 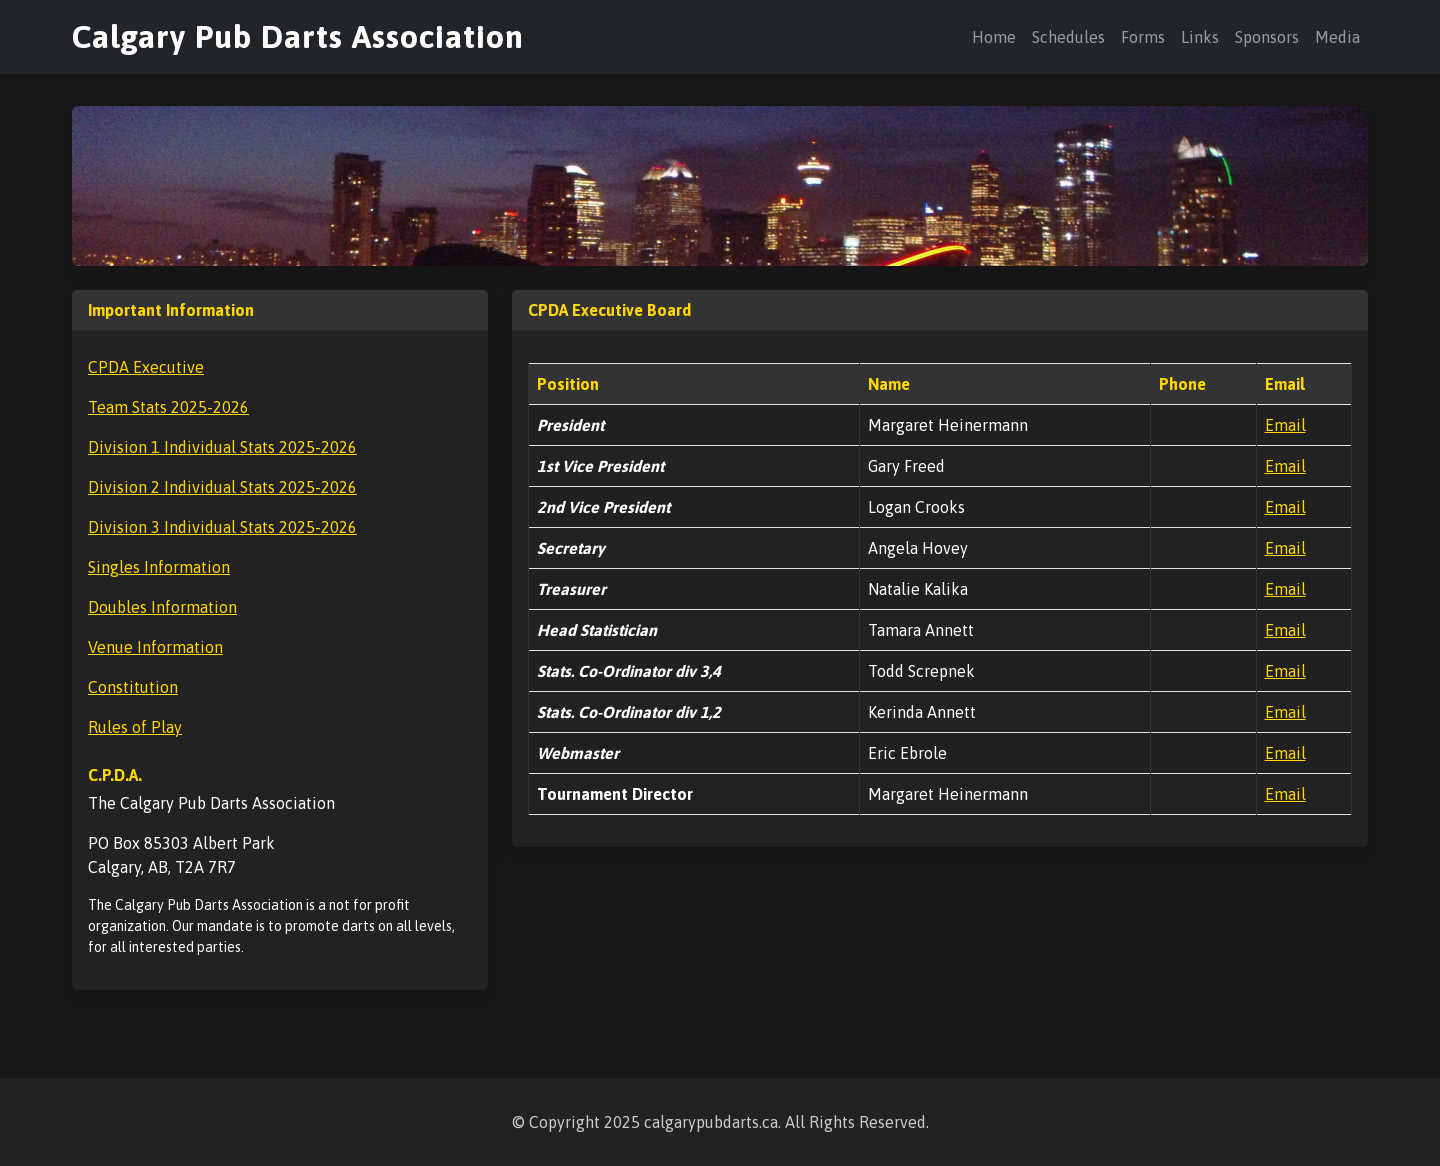 What do you see at coordinates (222, 487) in the screenshot?
I see `Division 2 Individual Stats 2025-2026` at bounding box center [222, 487].